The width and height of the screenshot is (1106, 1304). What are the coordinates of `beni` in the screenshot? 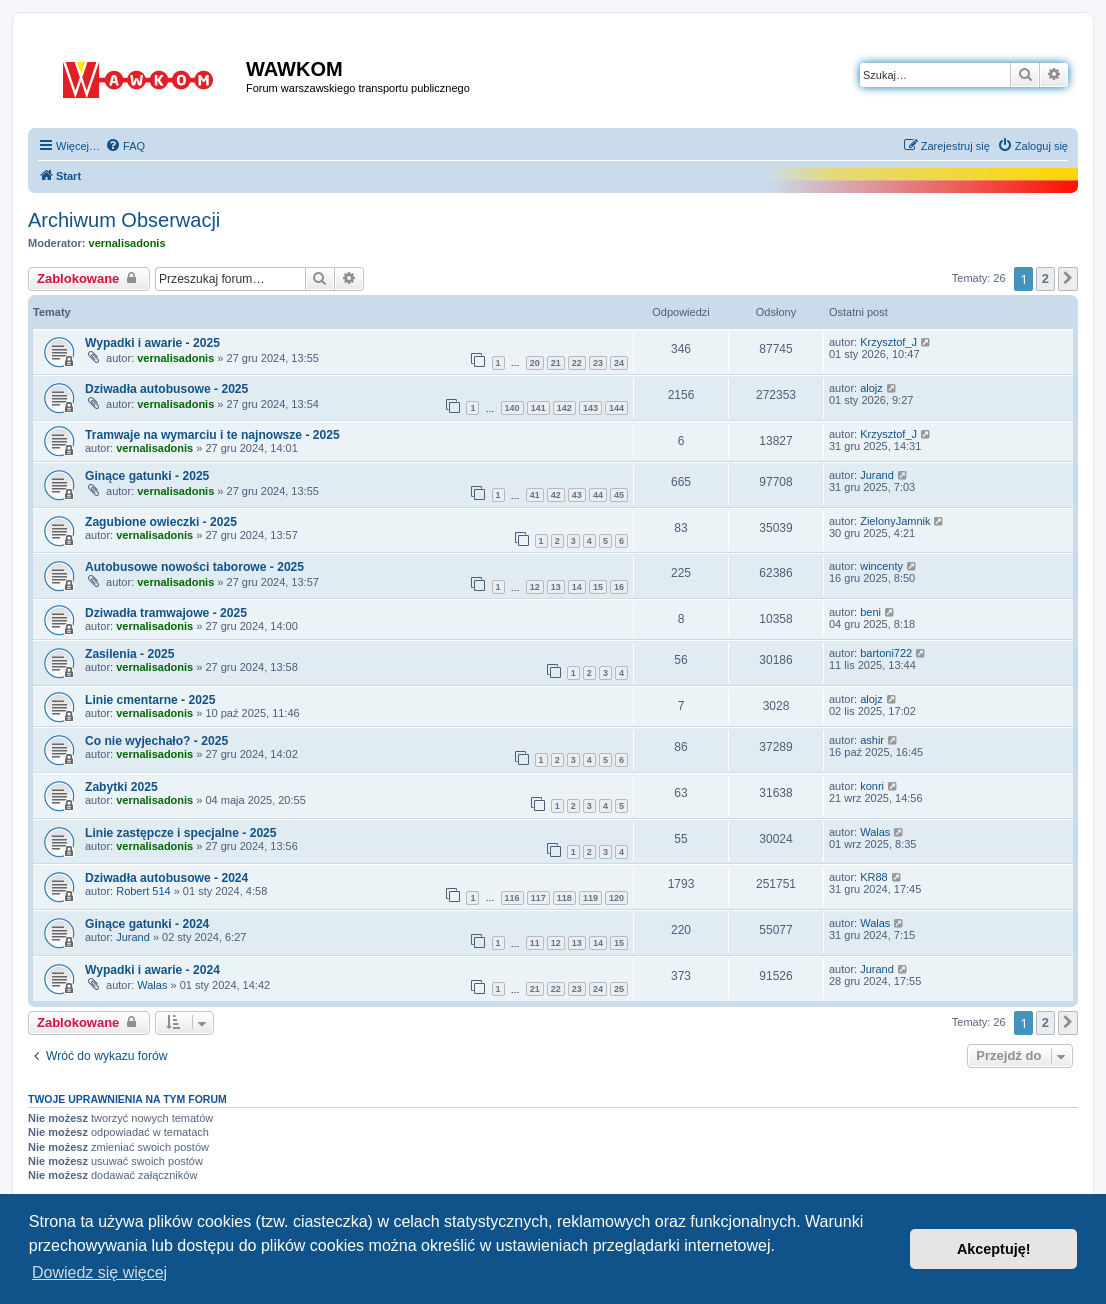 It's located at (870, 612).